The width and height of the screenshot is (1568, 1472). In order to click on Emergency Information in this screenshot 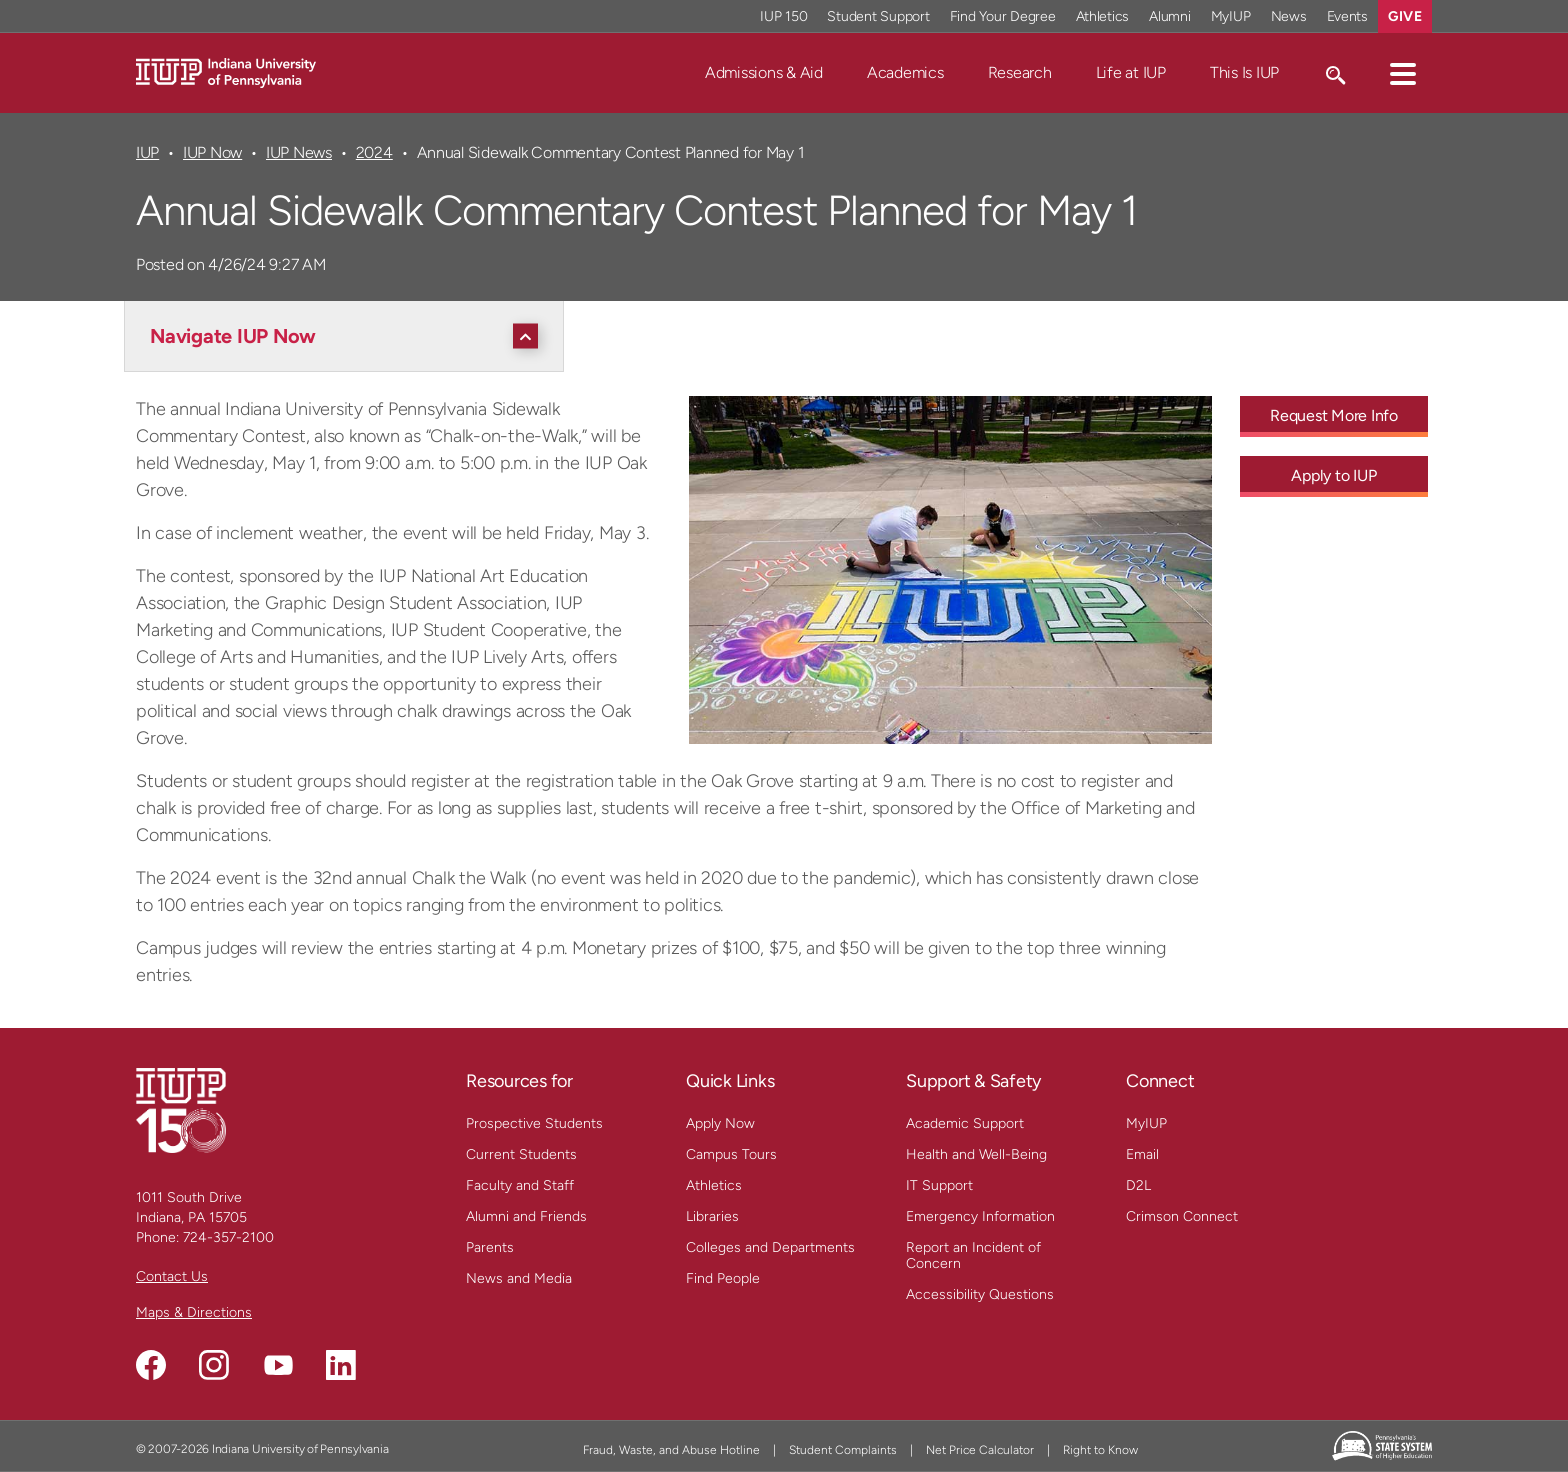, I will do `click(980, 1216)`.